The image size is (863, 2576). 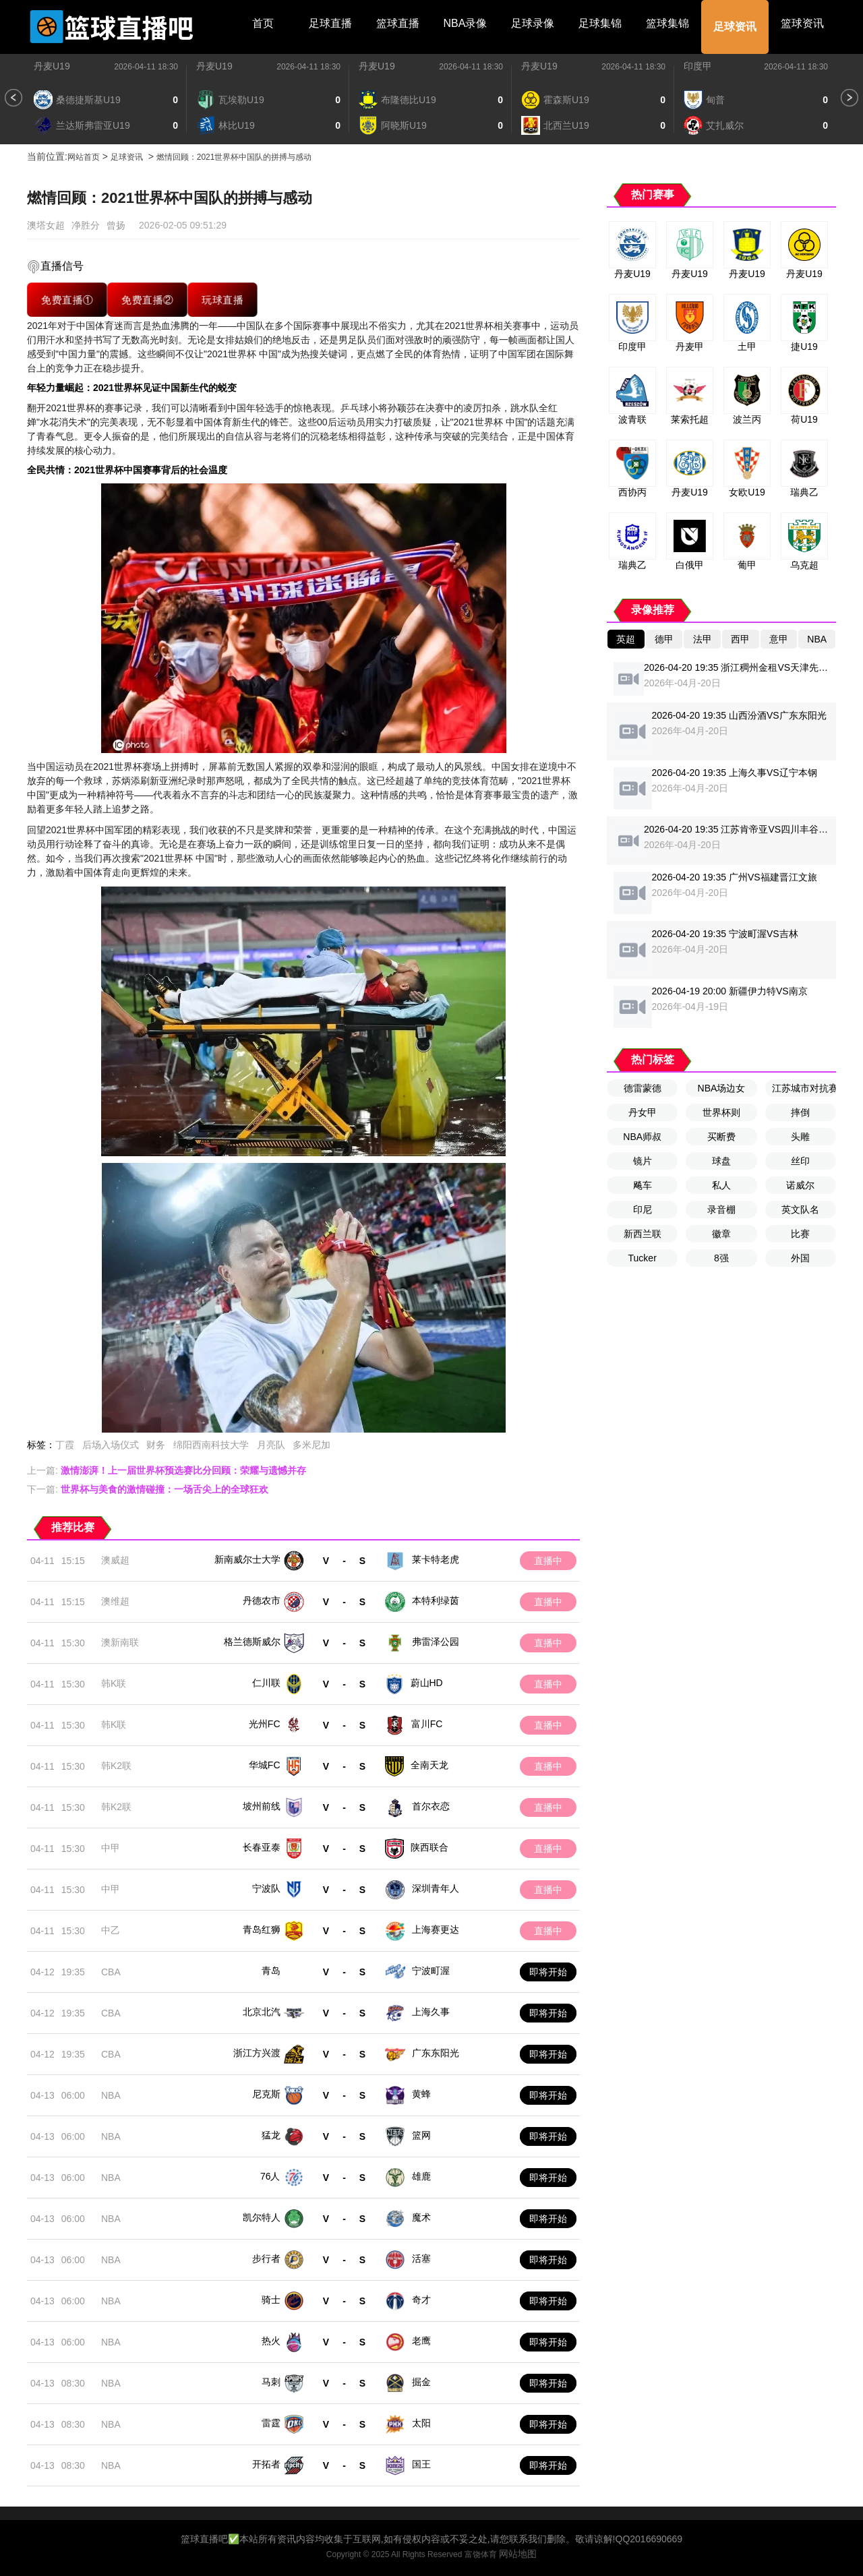 I want to click on 弗雷泽公园, so click(x=435, y=1641).